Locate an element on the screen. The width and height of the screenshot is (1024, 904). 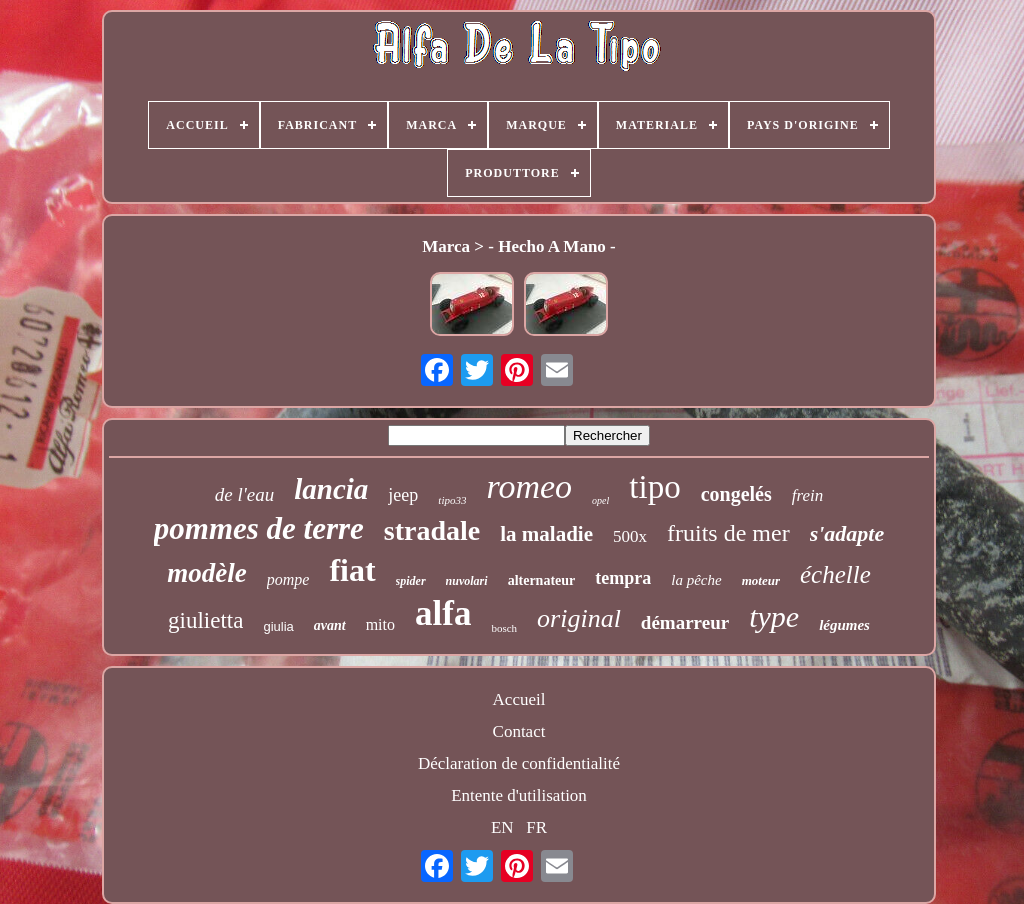
type is located at coordinates (774, 616).